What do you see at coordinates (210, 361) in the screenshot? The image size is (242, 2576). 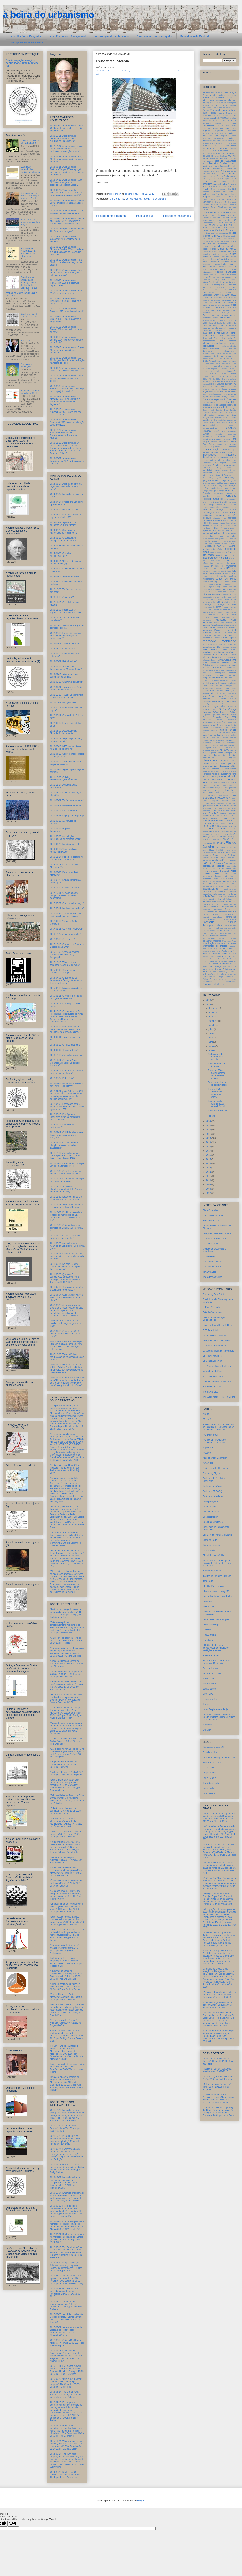 I see `distrito financeiro` at bounding box center [210, 361].